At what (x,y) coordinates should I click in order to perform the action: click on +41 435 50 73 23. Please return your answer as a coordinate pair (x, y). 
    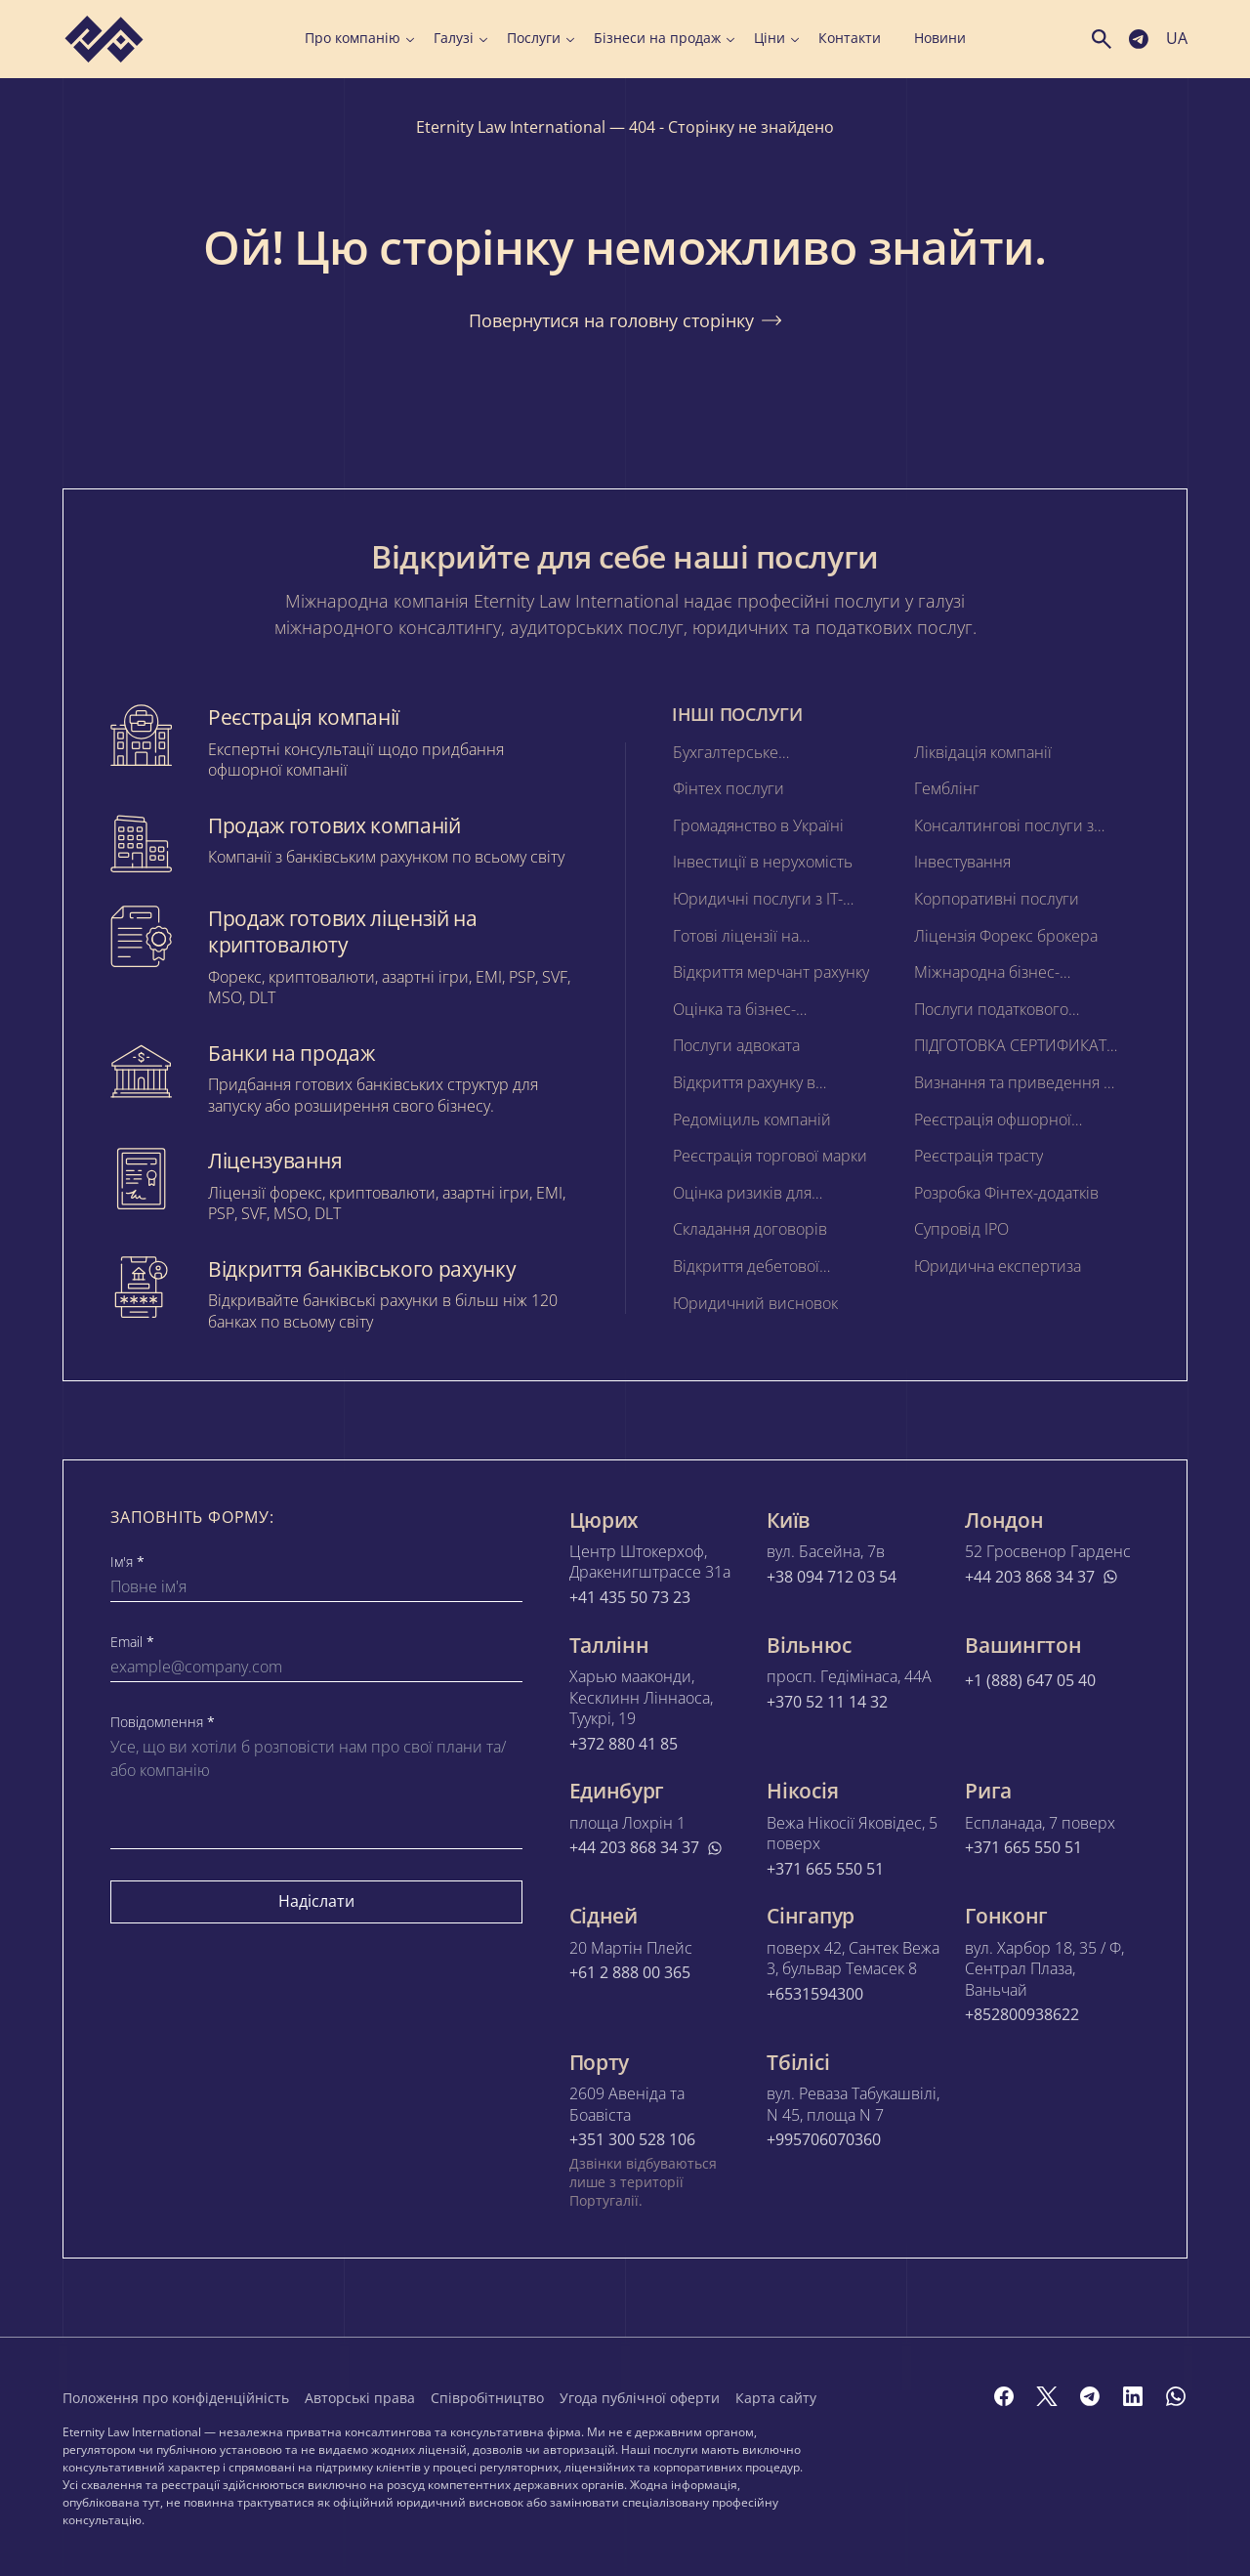
    Looking at the image, I should click on (629, 1597).